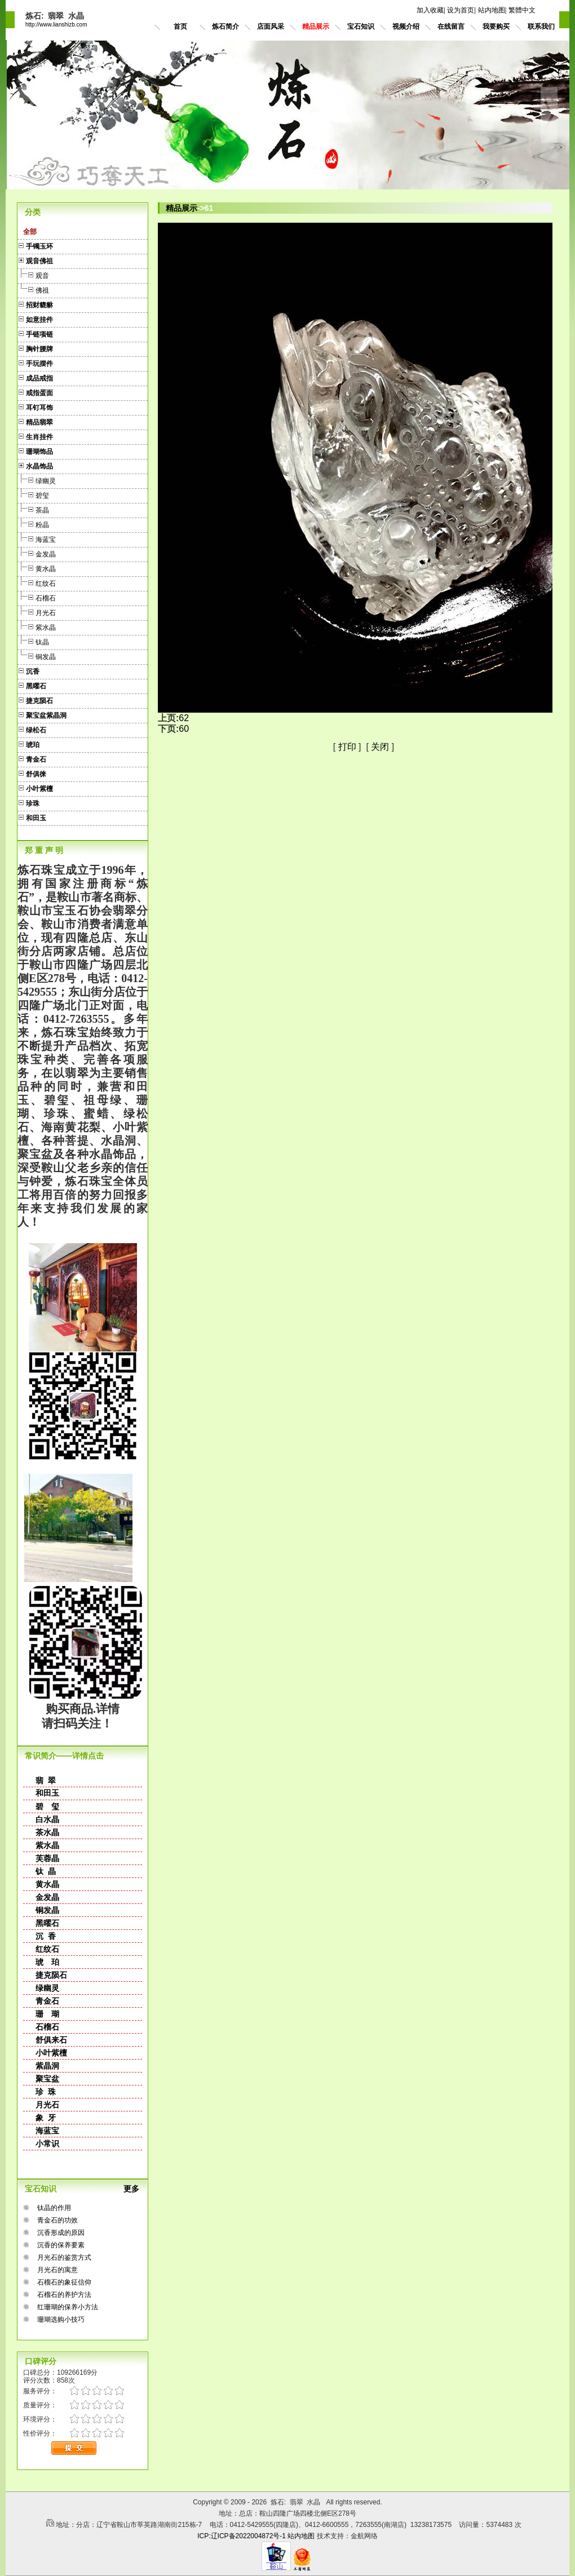 The image size is (575, 2576). I want to click on 碧玺, so click(33, 494).